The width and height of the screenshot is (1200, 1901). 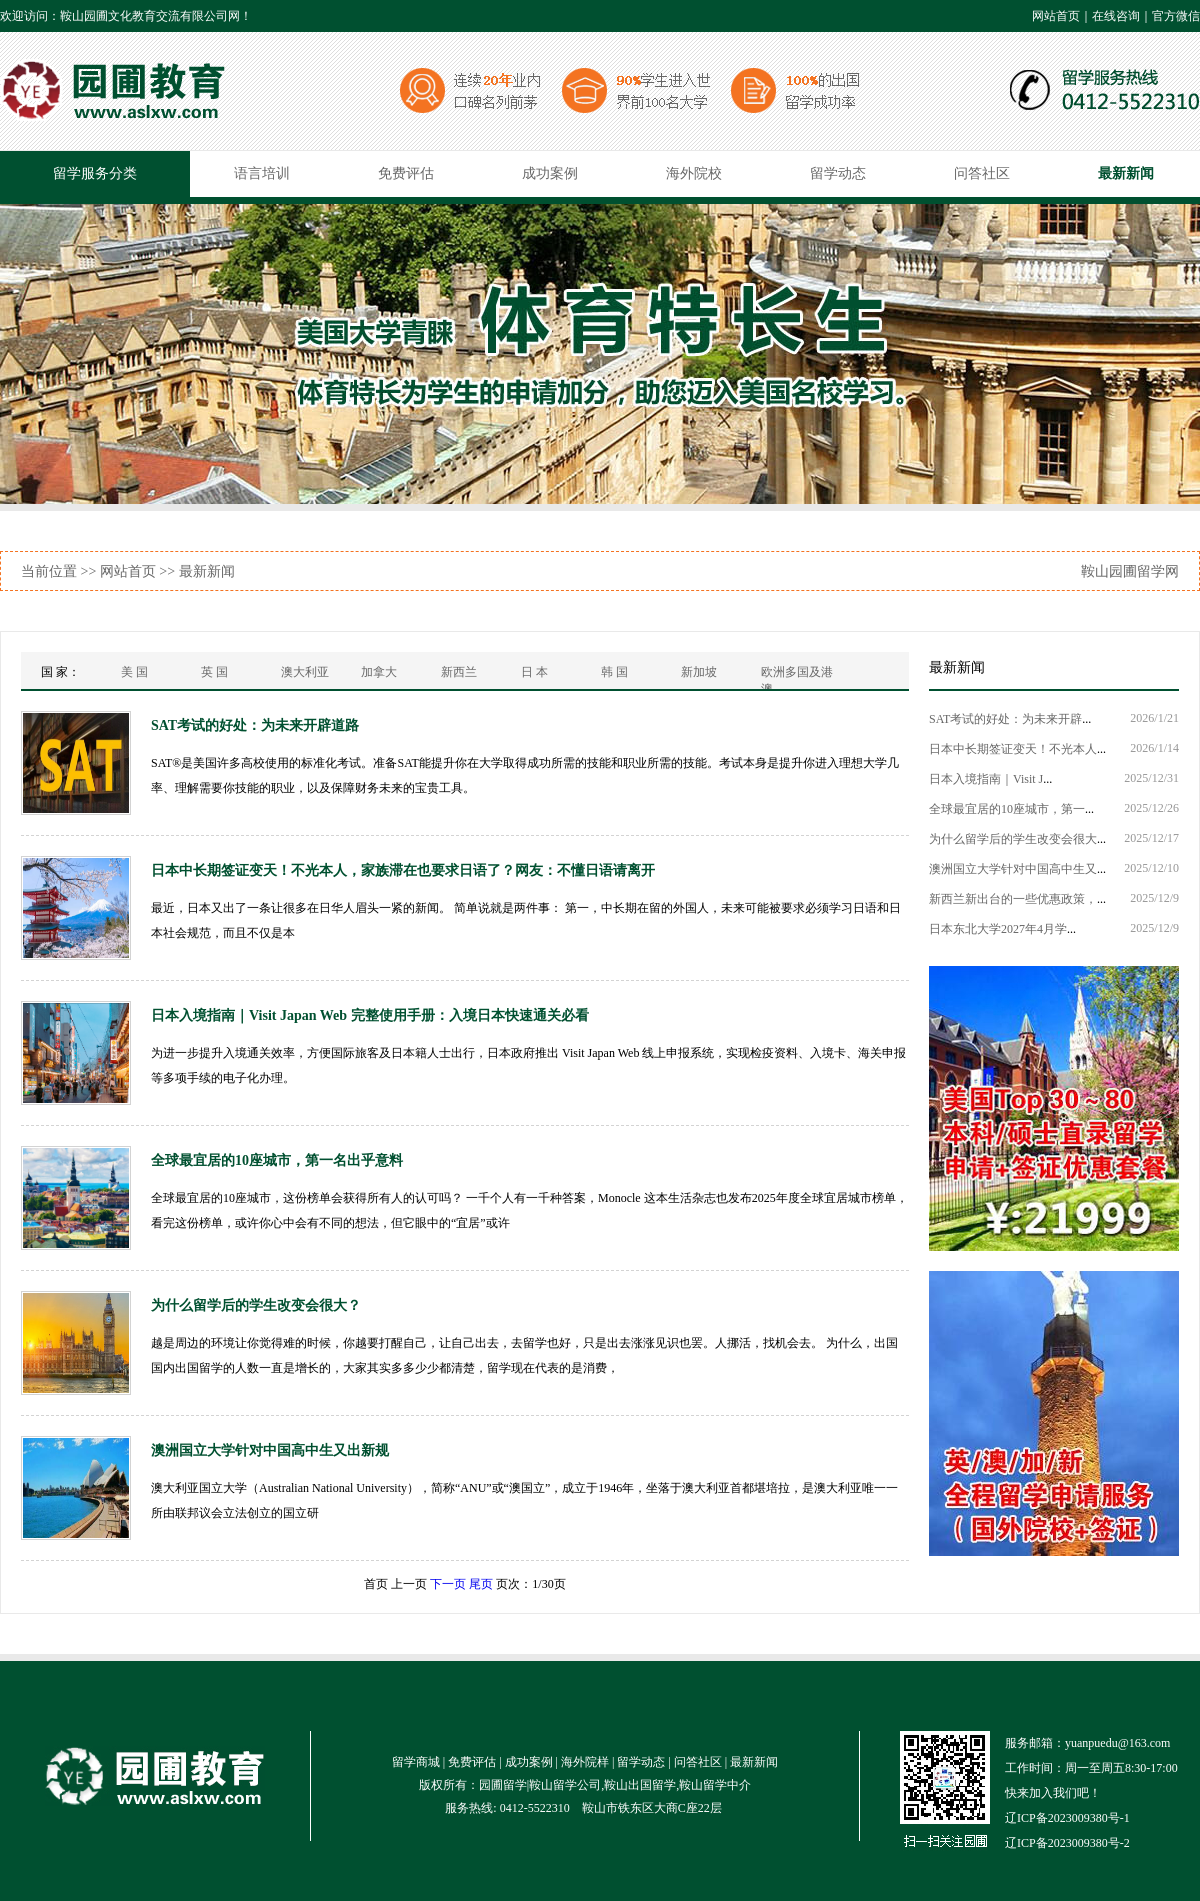 I want to click on 留学动态, so click(x=838, y=173).